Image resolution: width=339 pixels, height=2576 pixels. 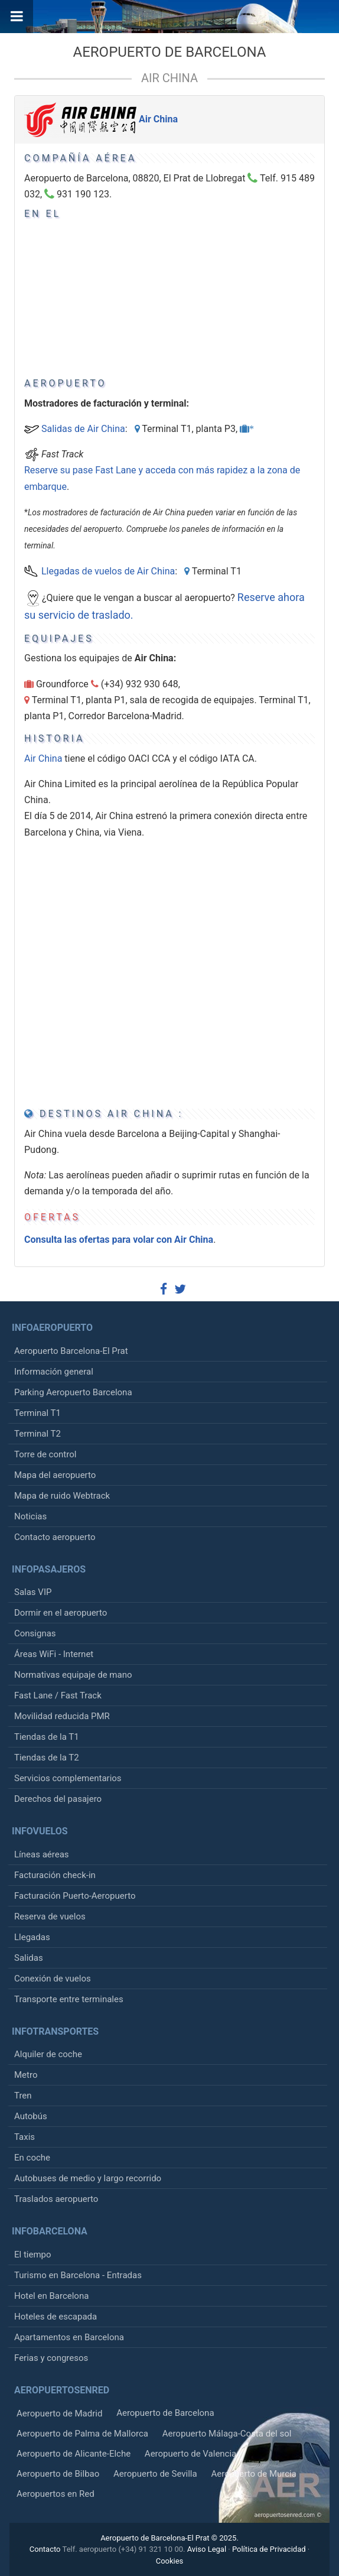 What do you see at coordinates (37, 1433) in the screenshot?
I see `Terminal T2` at bounding box center [37, 1433].